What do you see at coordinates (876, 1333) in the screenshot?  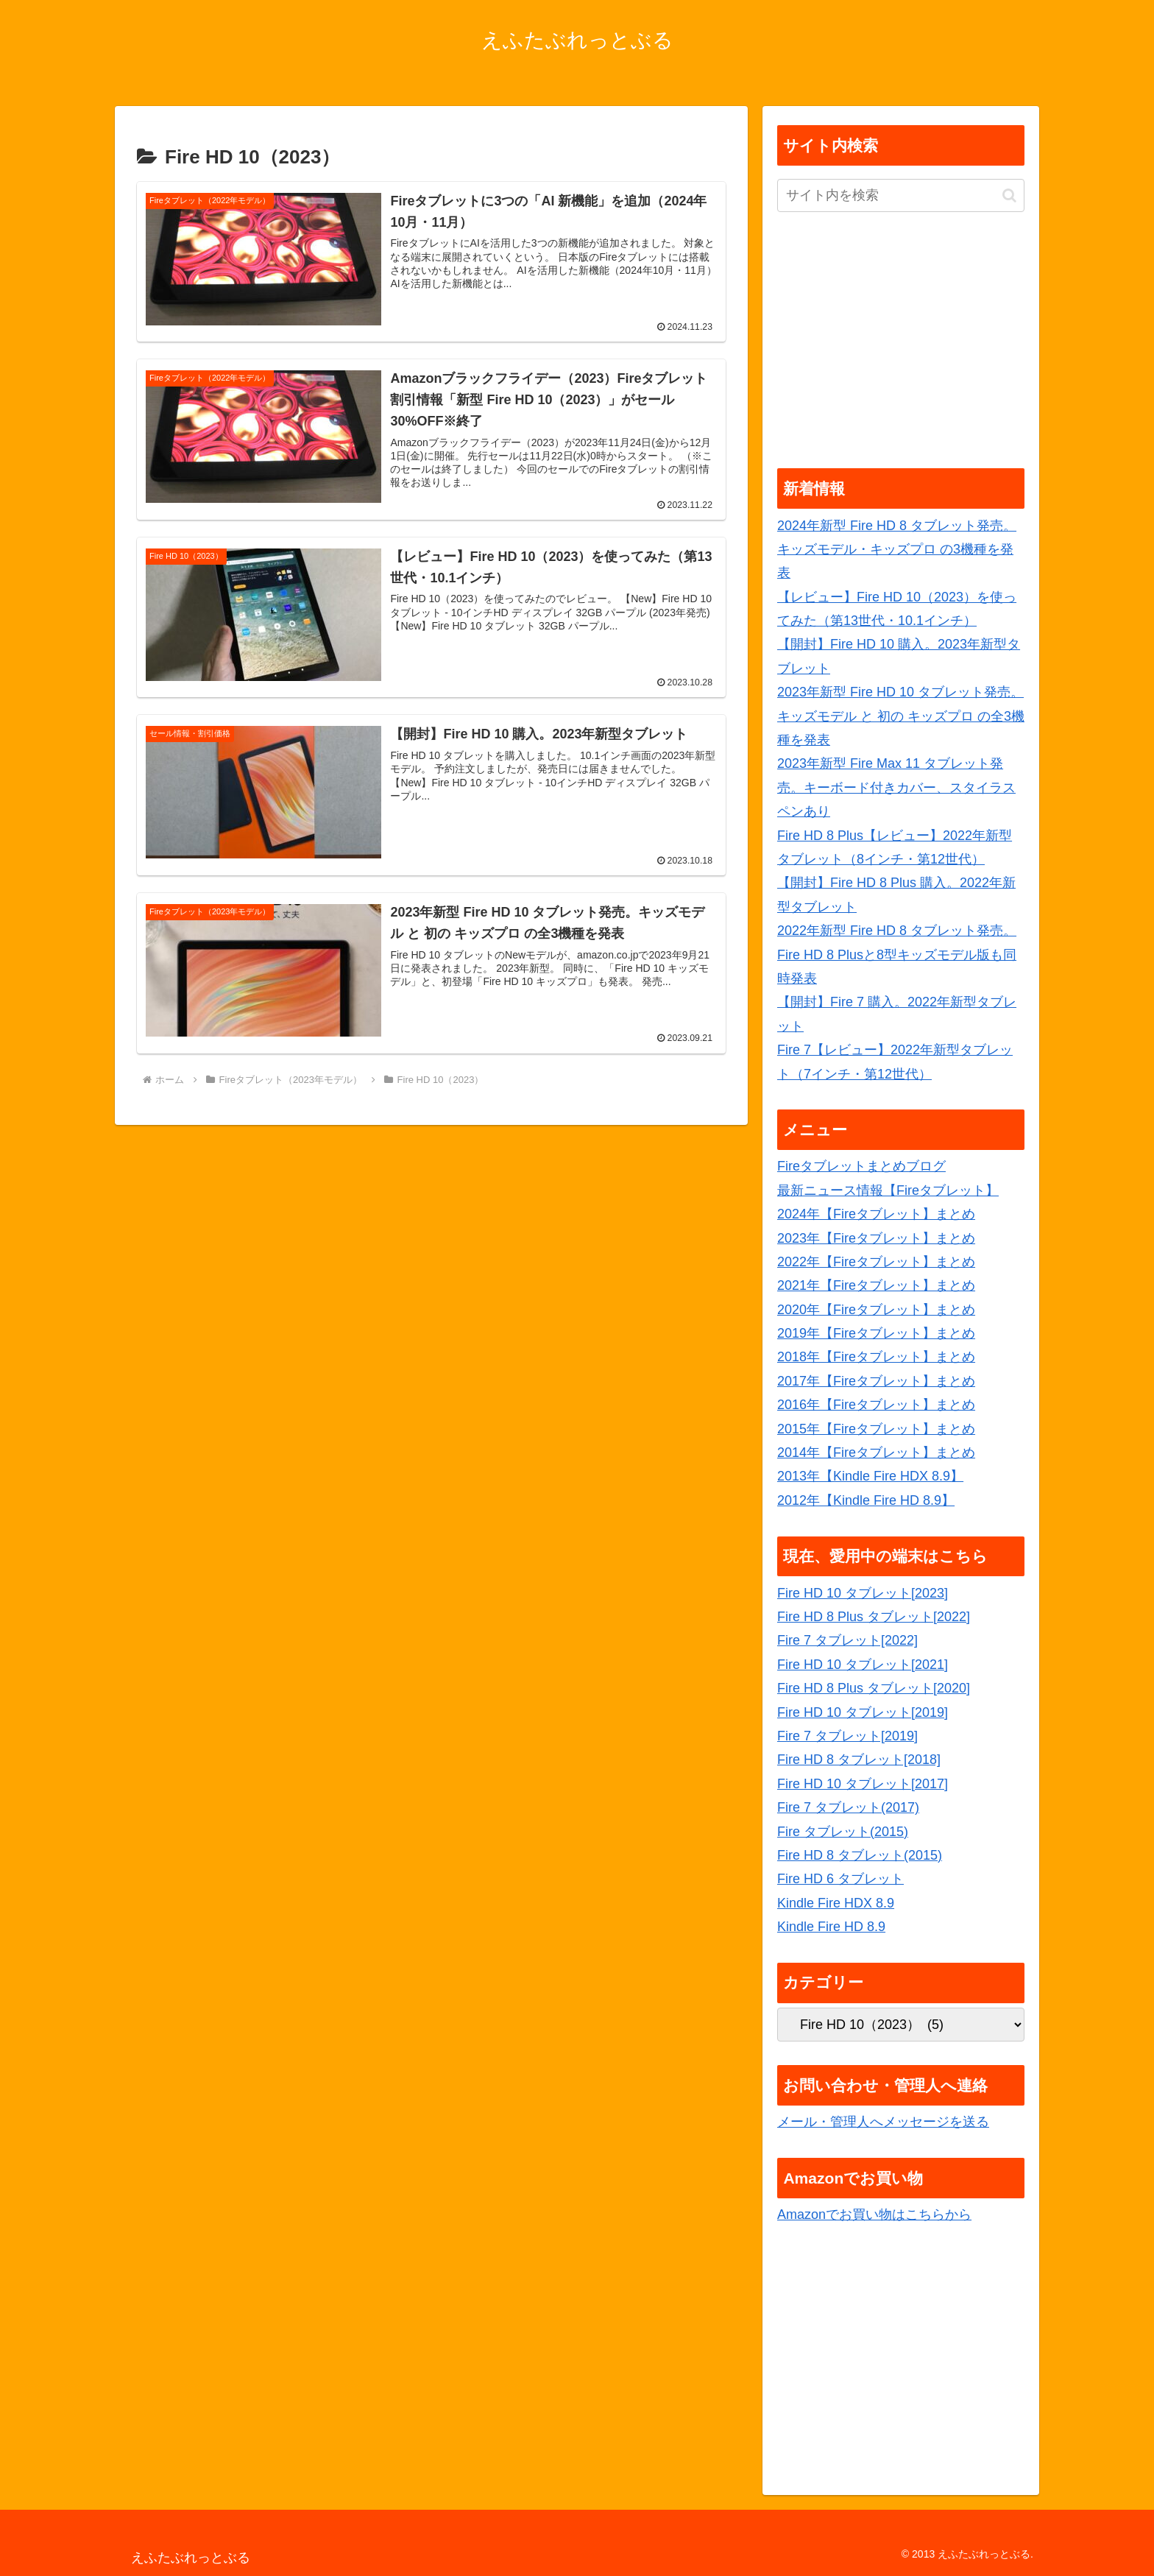 I see `2019年【Fireタブレット】まとめ` at bounding box center [876, 1333].